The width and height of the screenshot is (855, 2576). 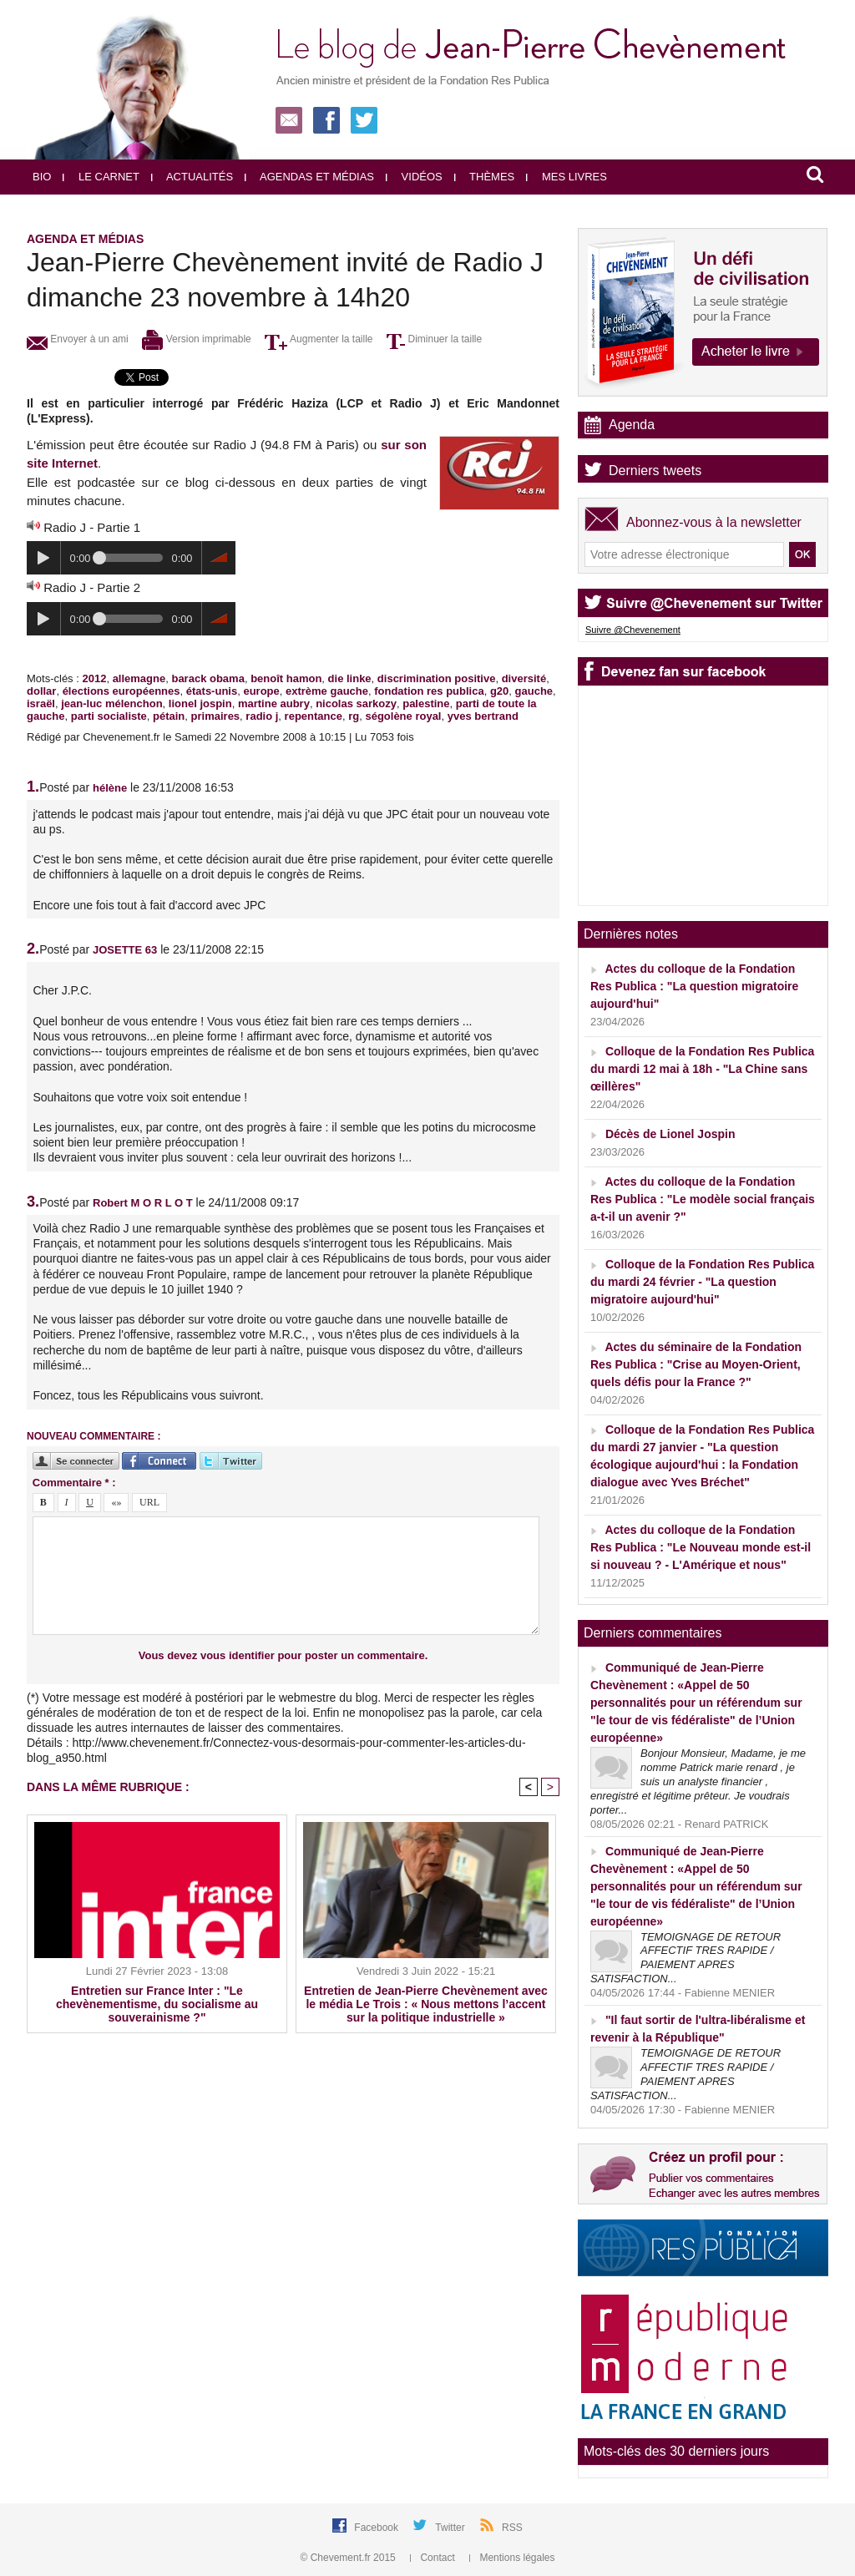 What do you see at coordinates (285, 678) in the screenshot?
I see `benoît hamon` at bounding box center [285, 678].